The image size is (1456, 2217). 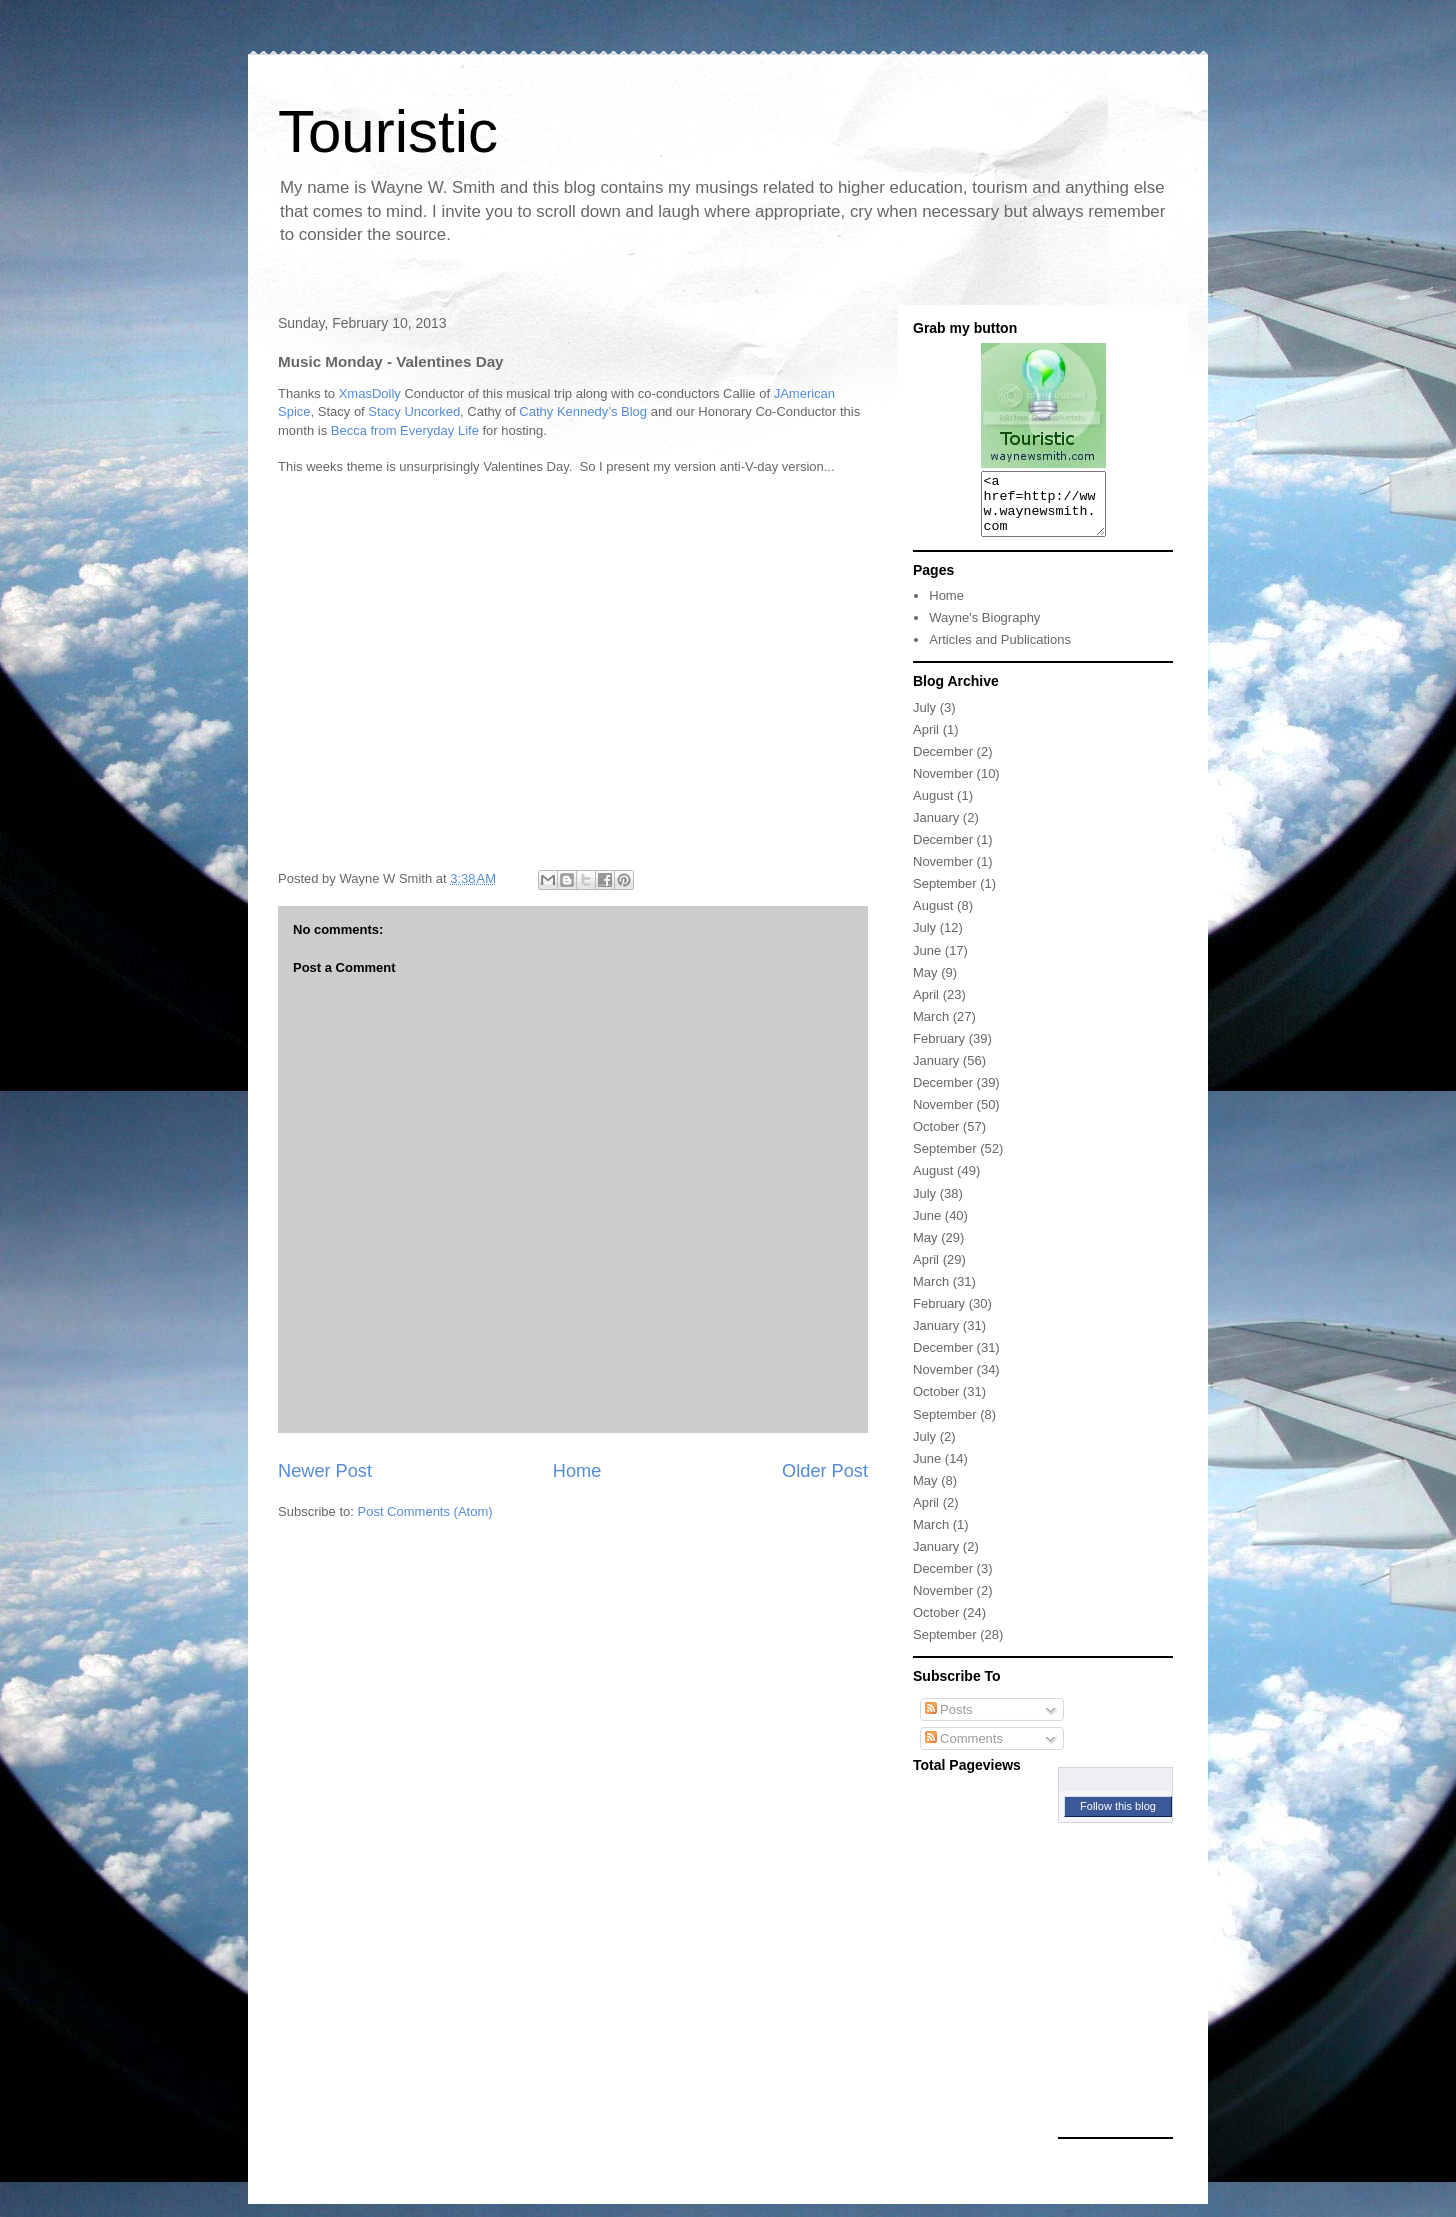 What do you see at coordinates (388, 131) in the screenshot?
I see `Touristic` at bounding box center [388, 131].